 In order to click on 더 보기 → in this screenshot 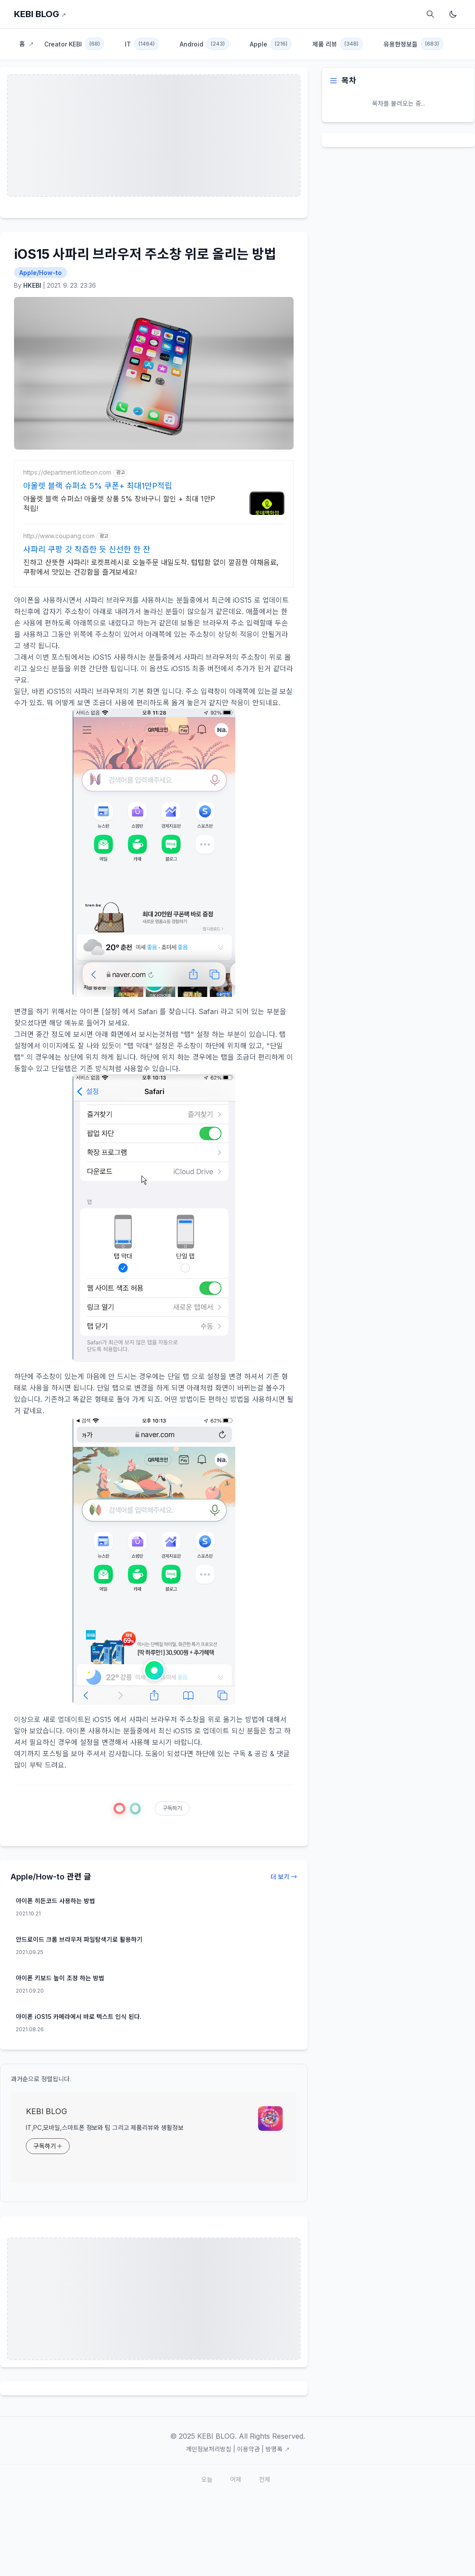, I will do `click(283, 1876)`.